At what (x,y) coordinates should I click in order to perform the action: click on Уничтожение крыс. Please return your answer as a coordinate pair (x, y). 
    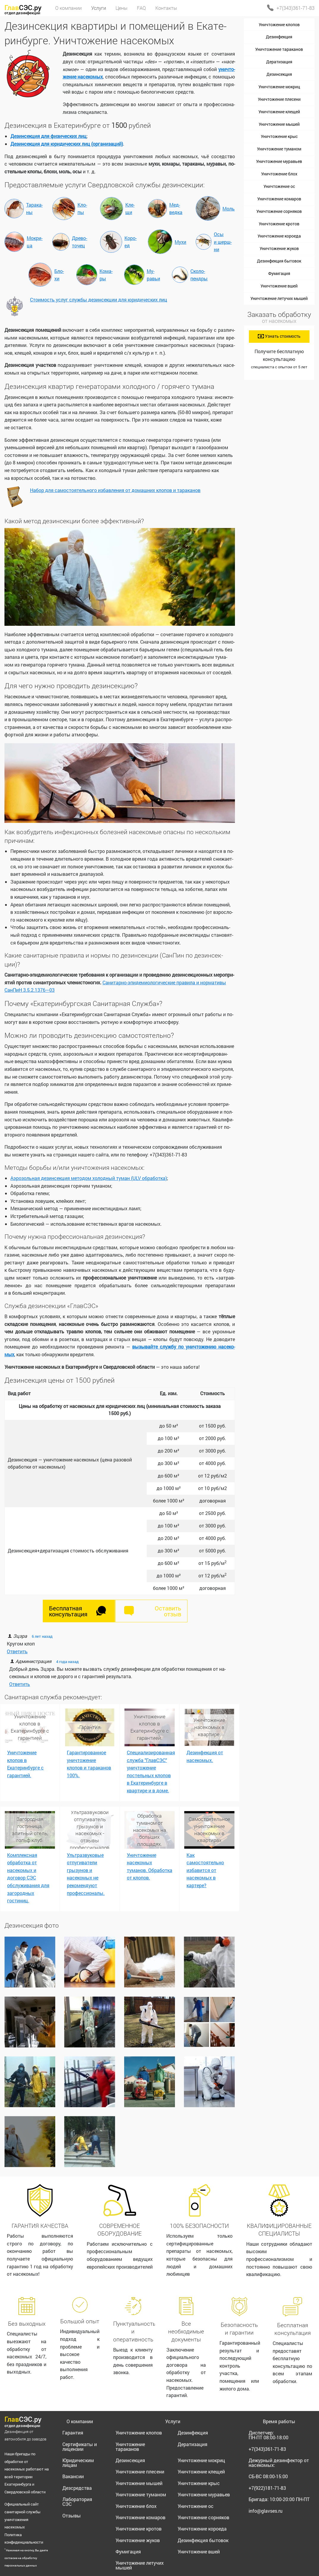
    Looking at the image, I should click on (279, 136).